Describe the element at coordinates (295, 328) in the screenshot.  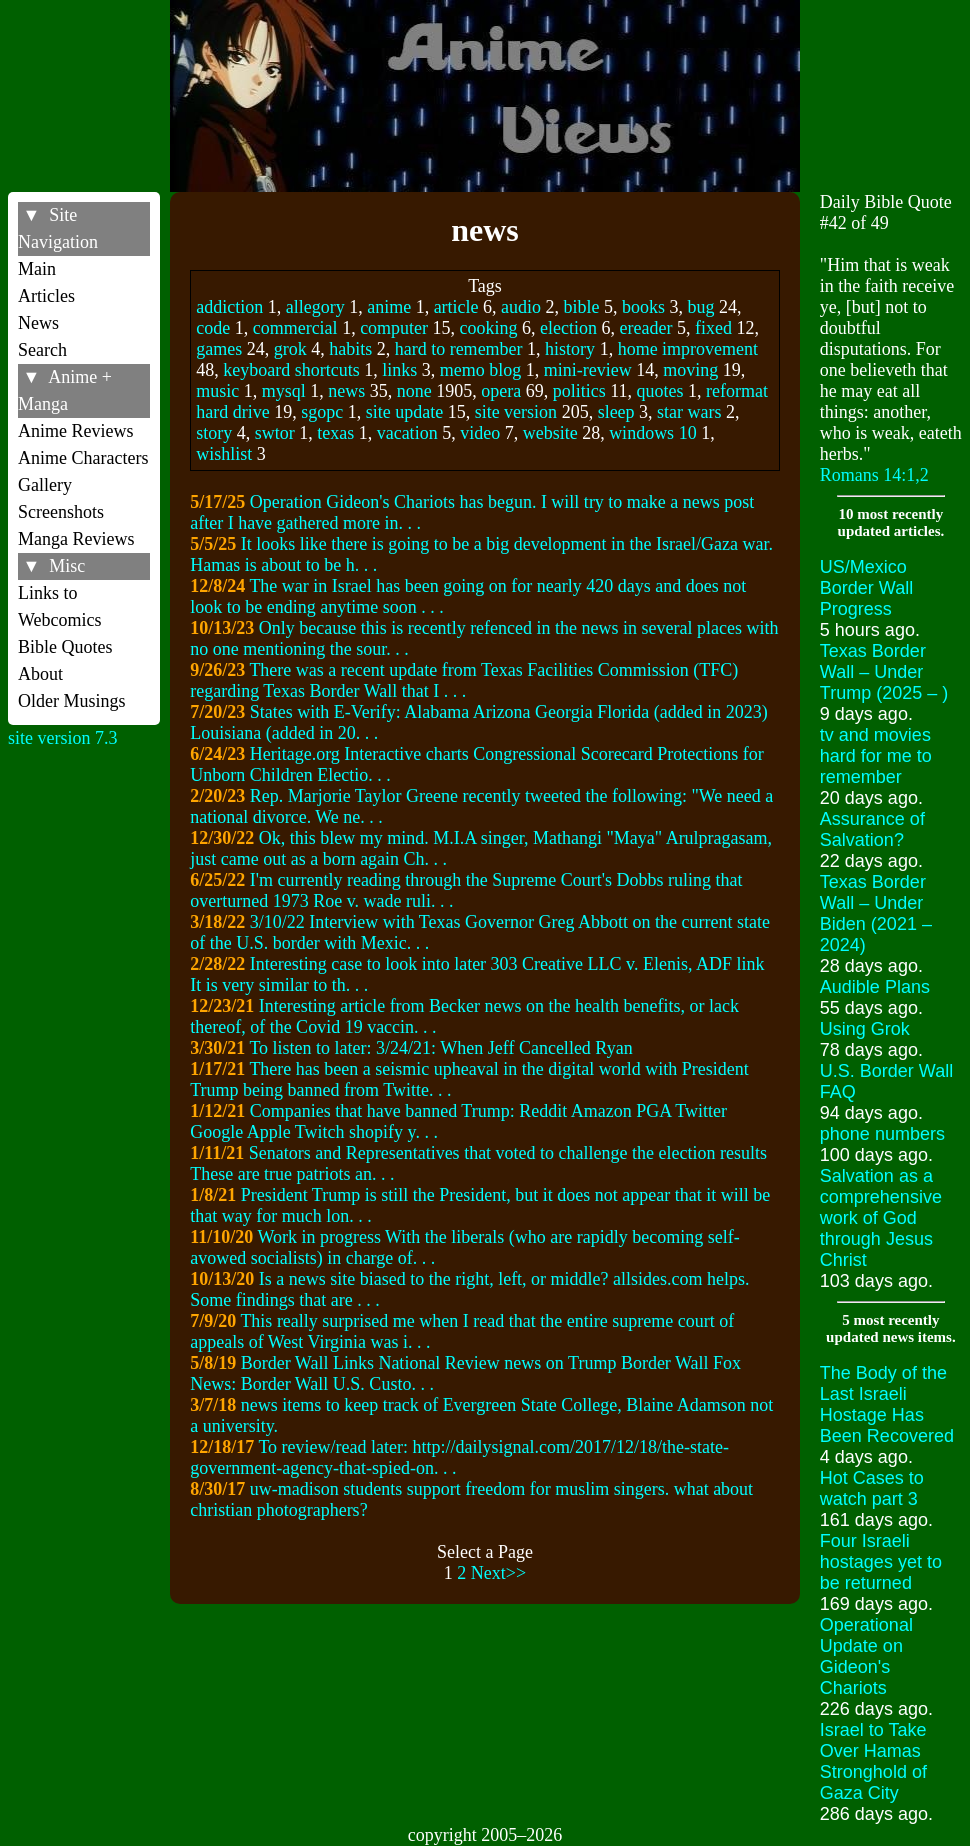
I see `commercial` at that location.